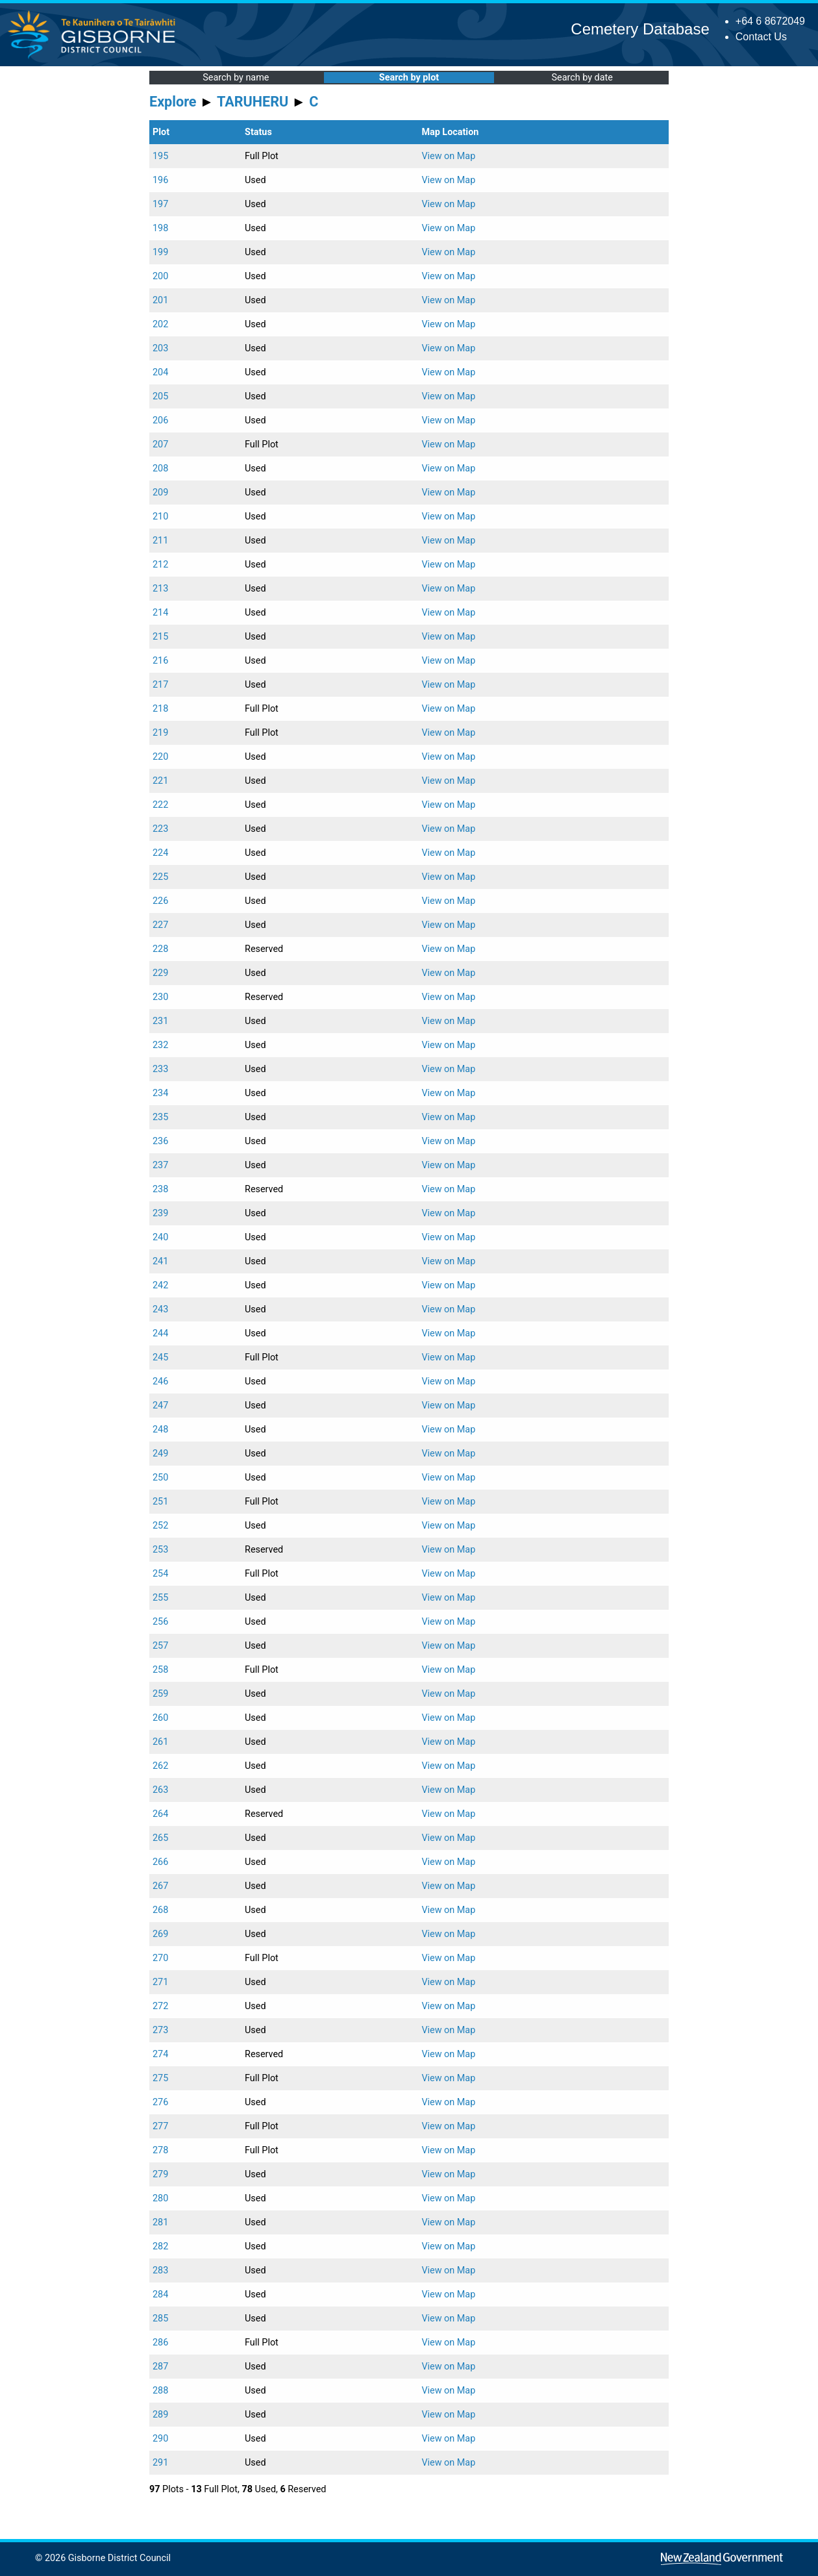 Image resolution: width=818 pixels, height=2576 pixels. I want to click on 258, so click(160, 1669).